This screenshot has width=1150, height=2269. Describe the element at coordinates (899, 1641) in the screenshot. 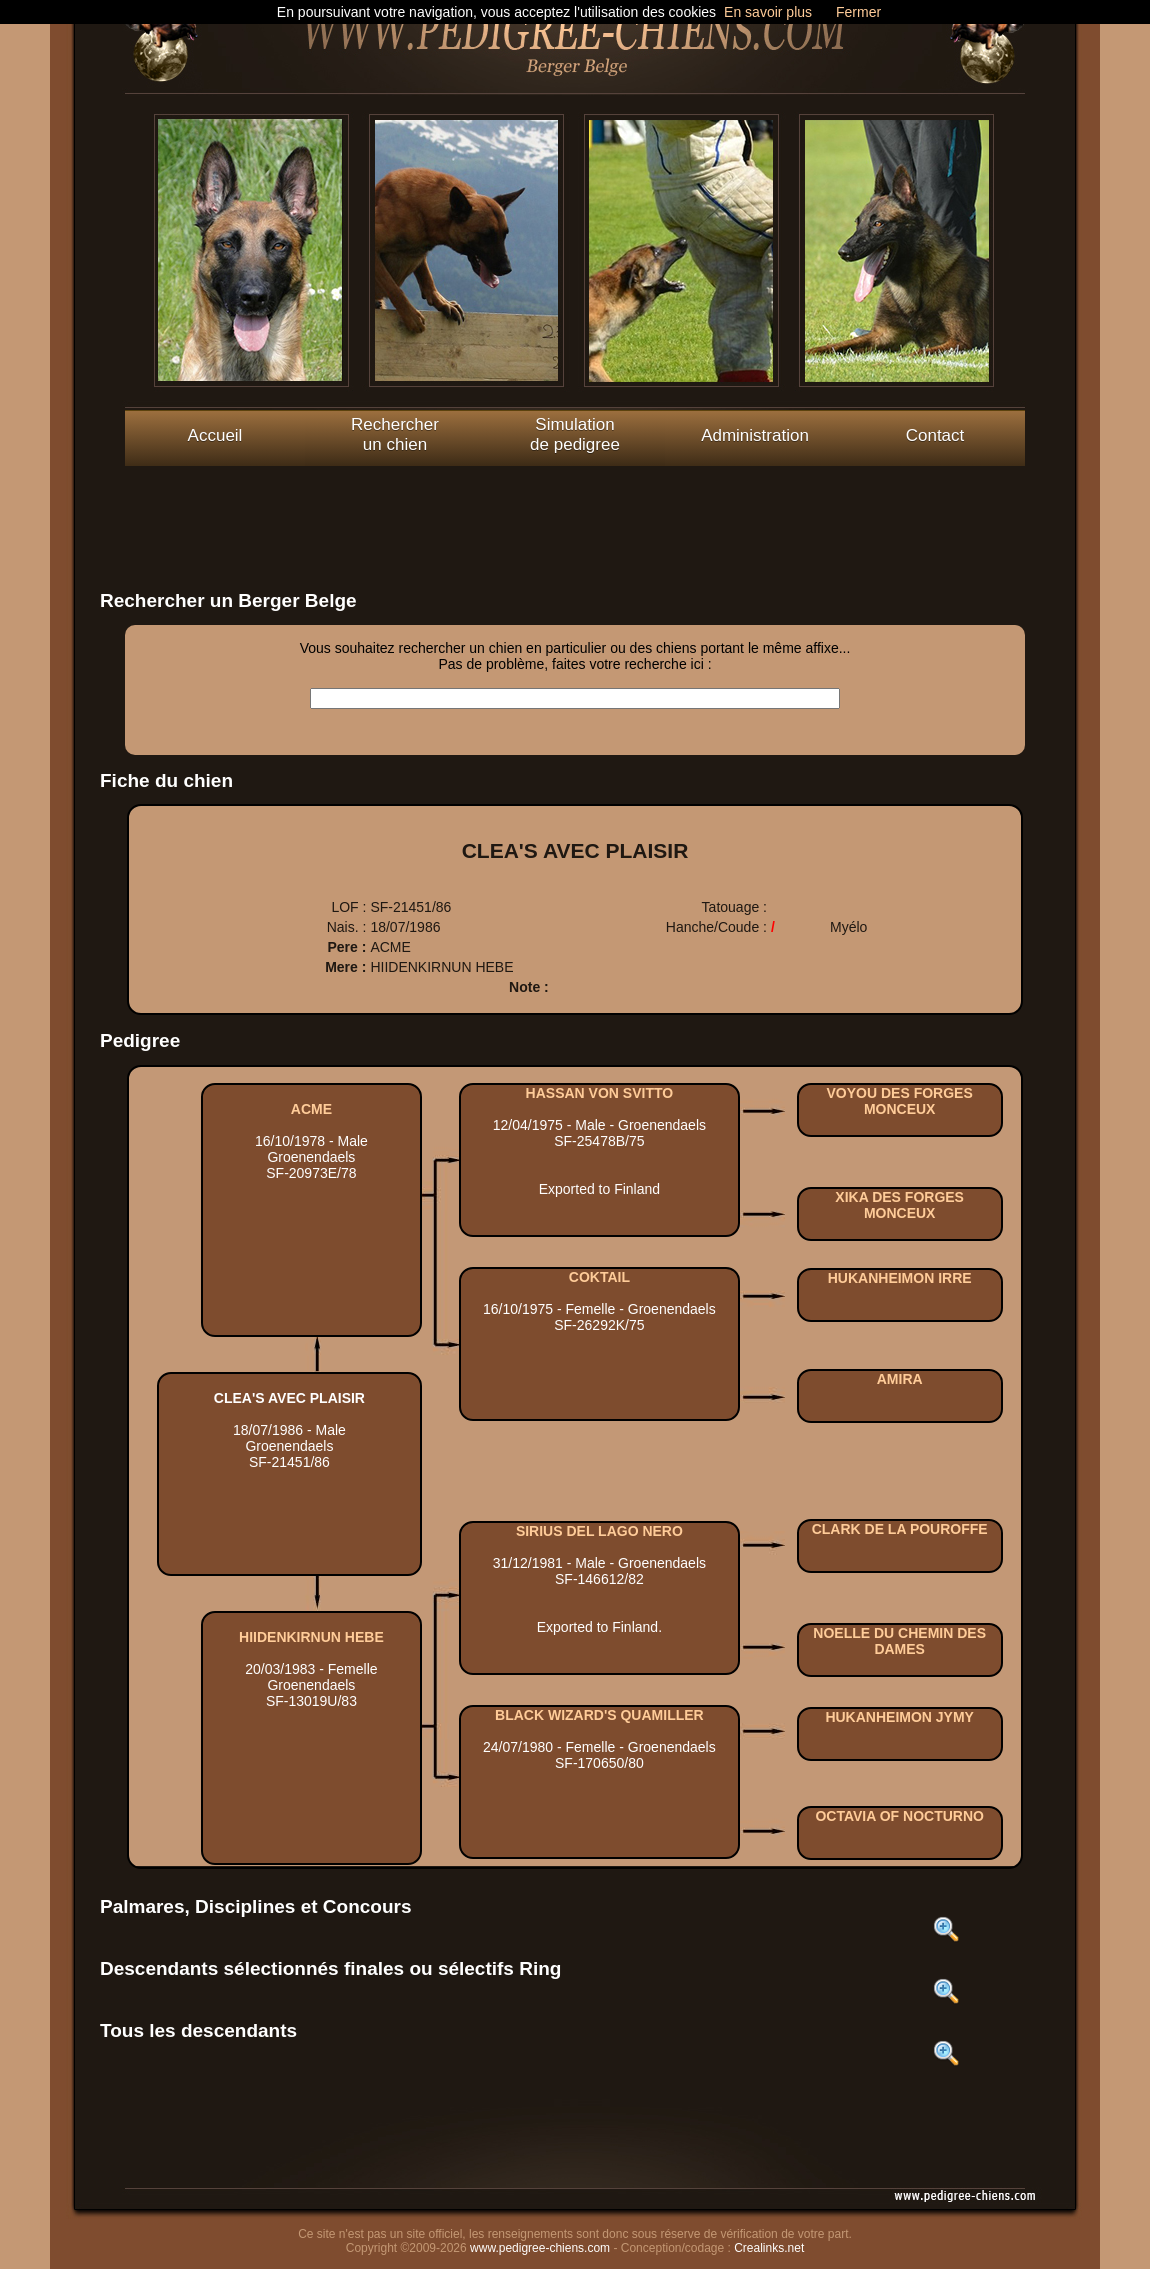

I see `NOELLE DU CHEMIN DES DAMES` at that location.